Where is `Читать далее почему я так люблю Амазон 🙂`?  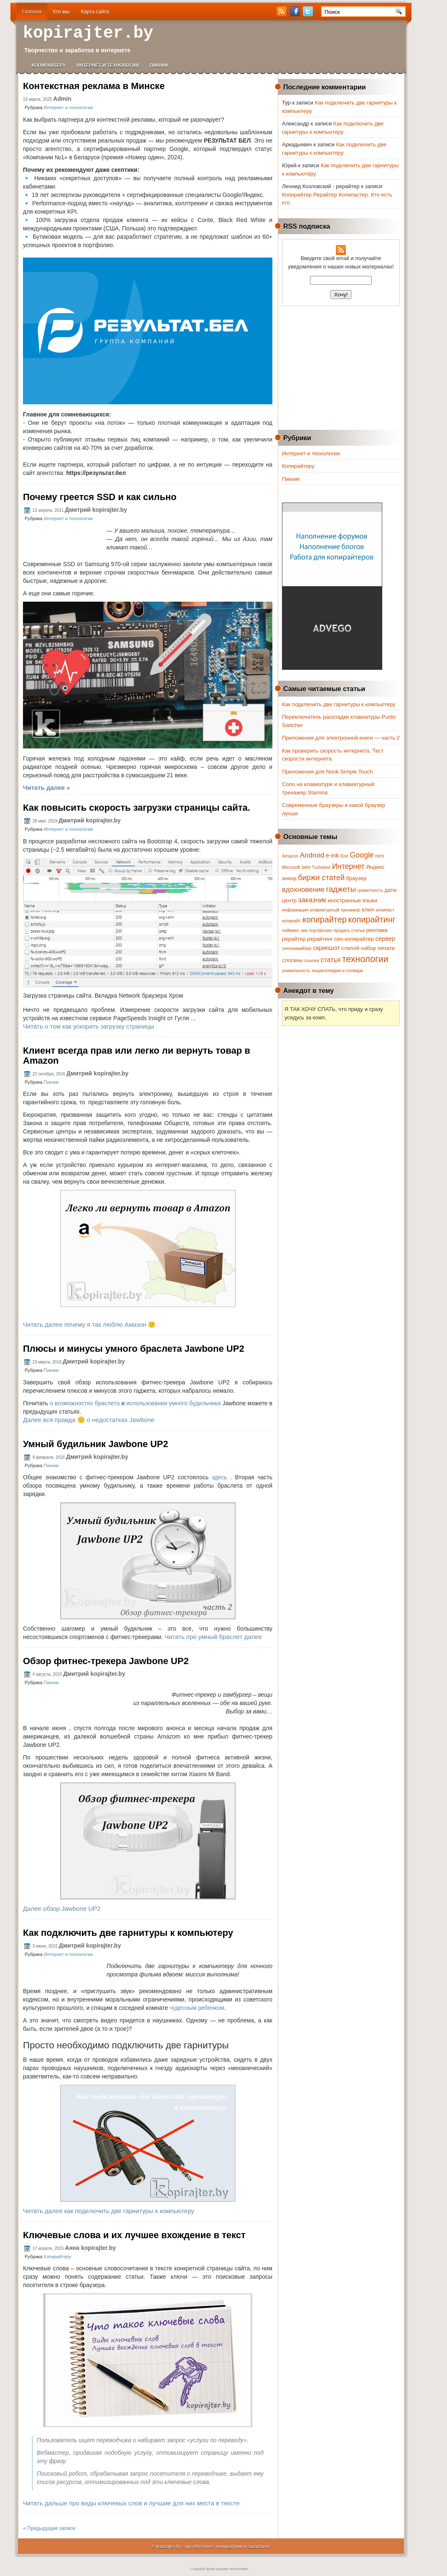 Читать далее почему я так люблю Амазон 🙂 is located at coordinates (89, 1324).